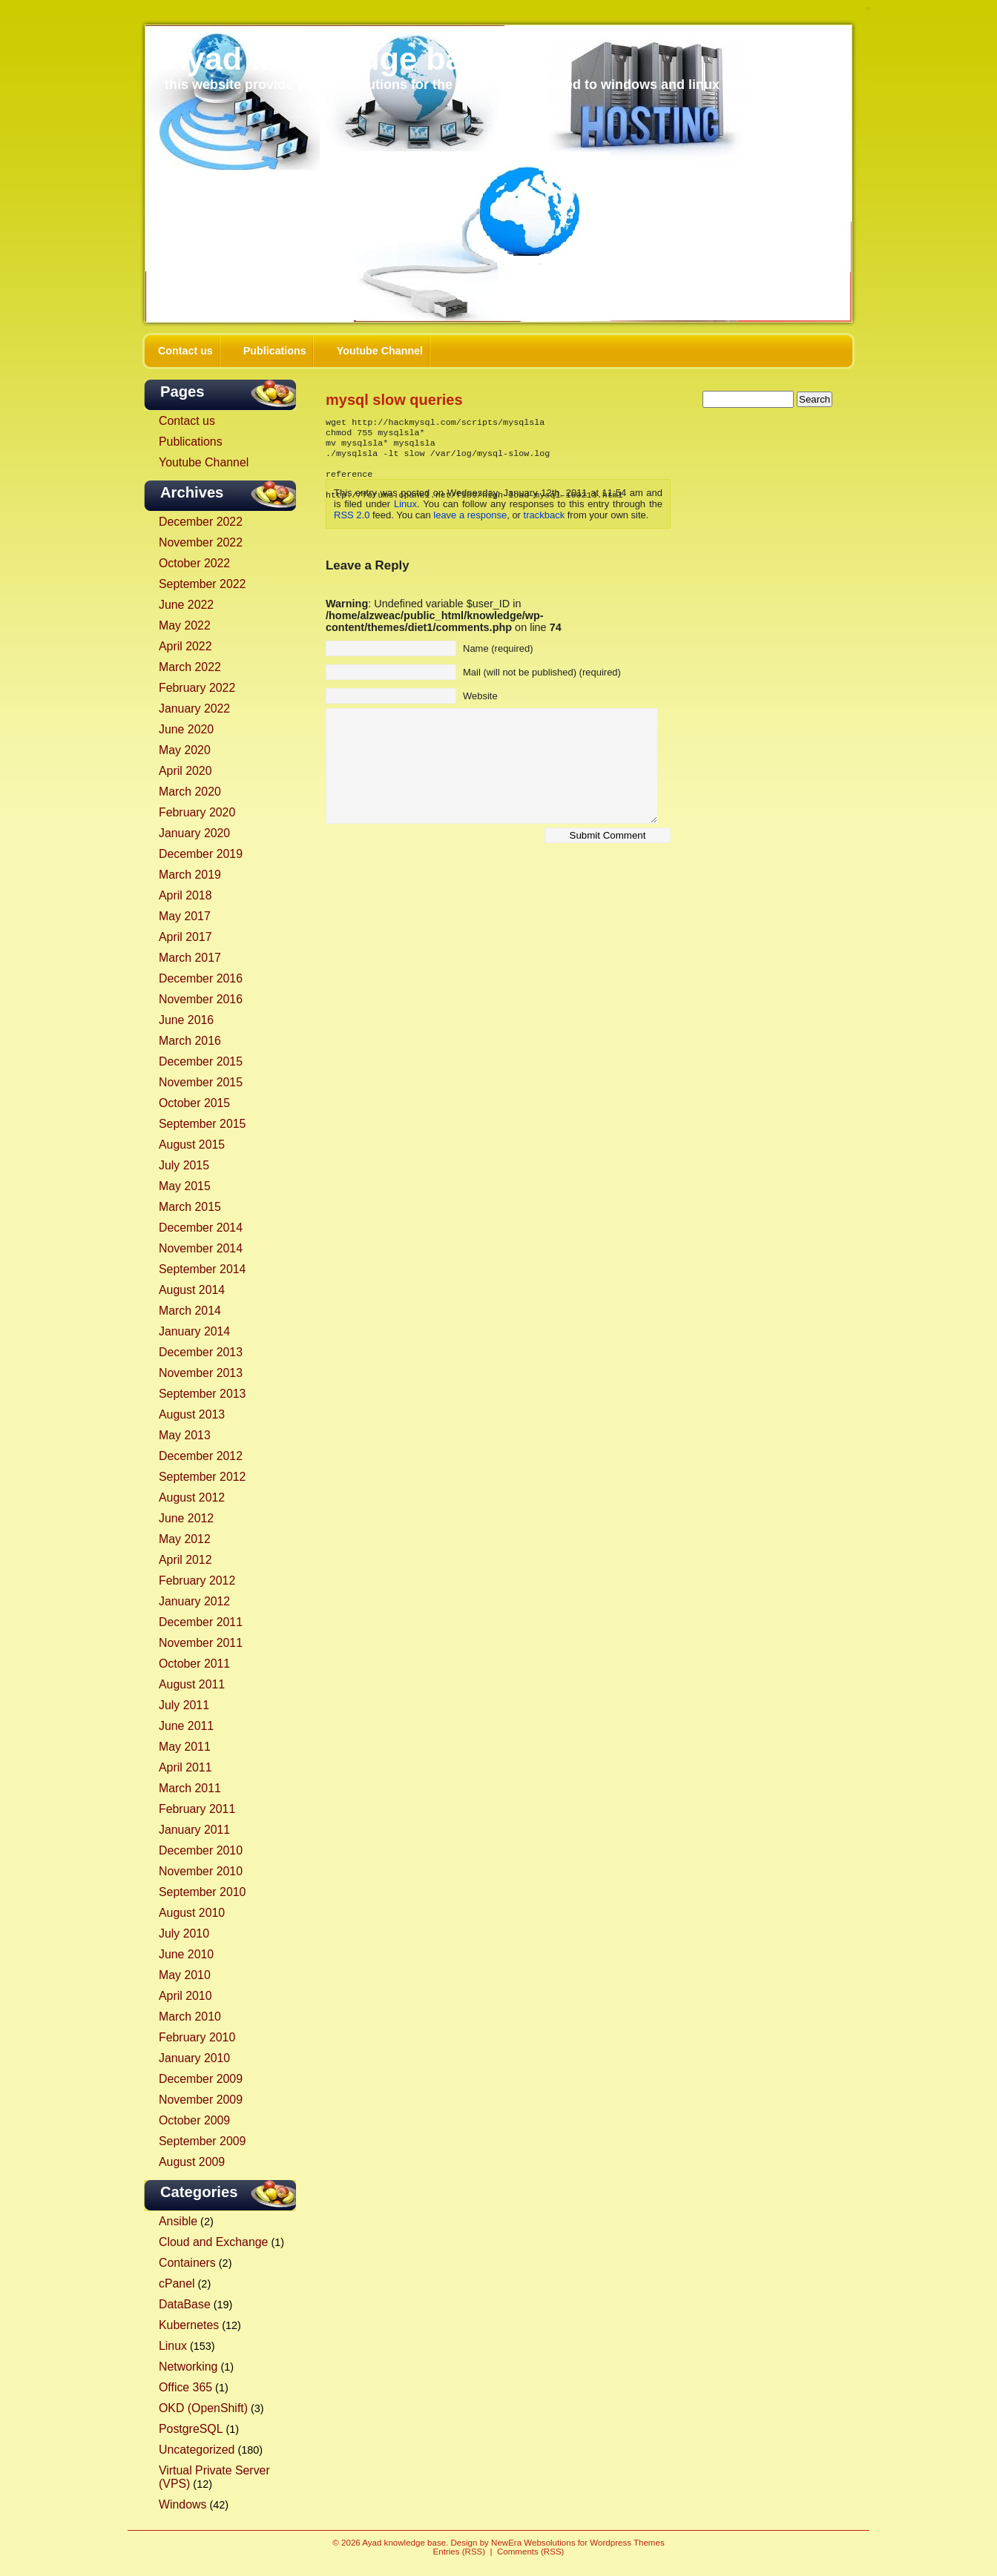  I want to click on December 2013, so click(201, 1352).